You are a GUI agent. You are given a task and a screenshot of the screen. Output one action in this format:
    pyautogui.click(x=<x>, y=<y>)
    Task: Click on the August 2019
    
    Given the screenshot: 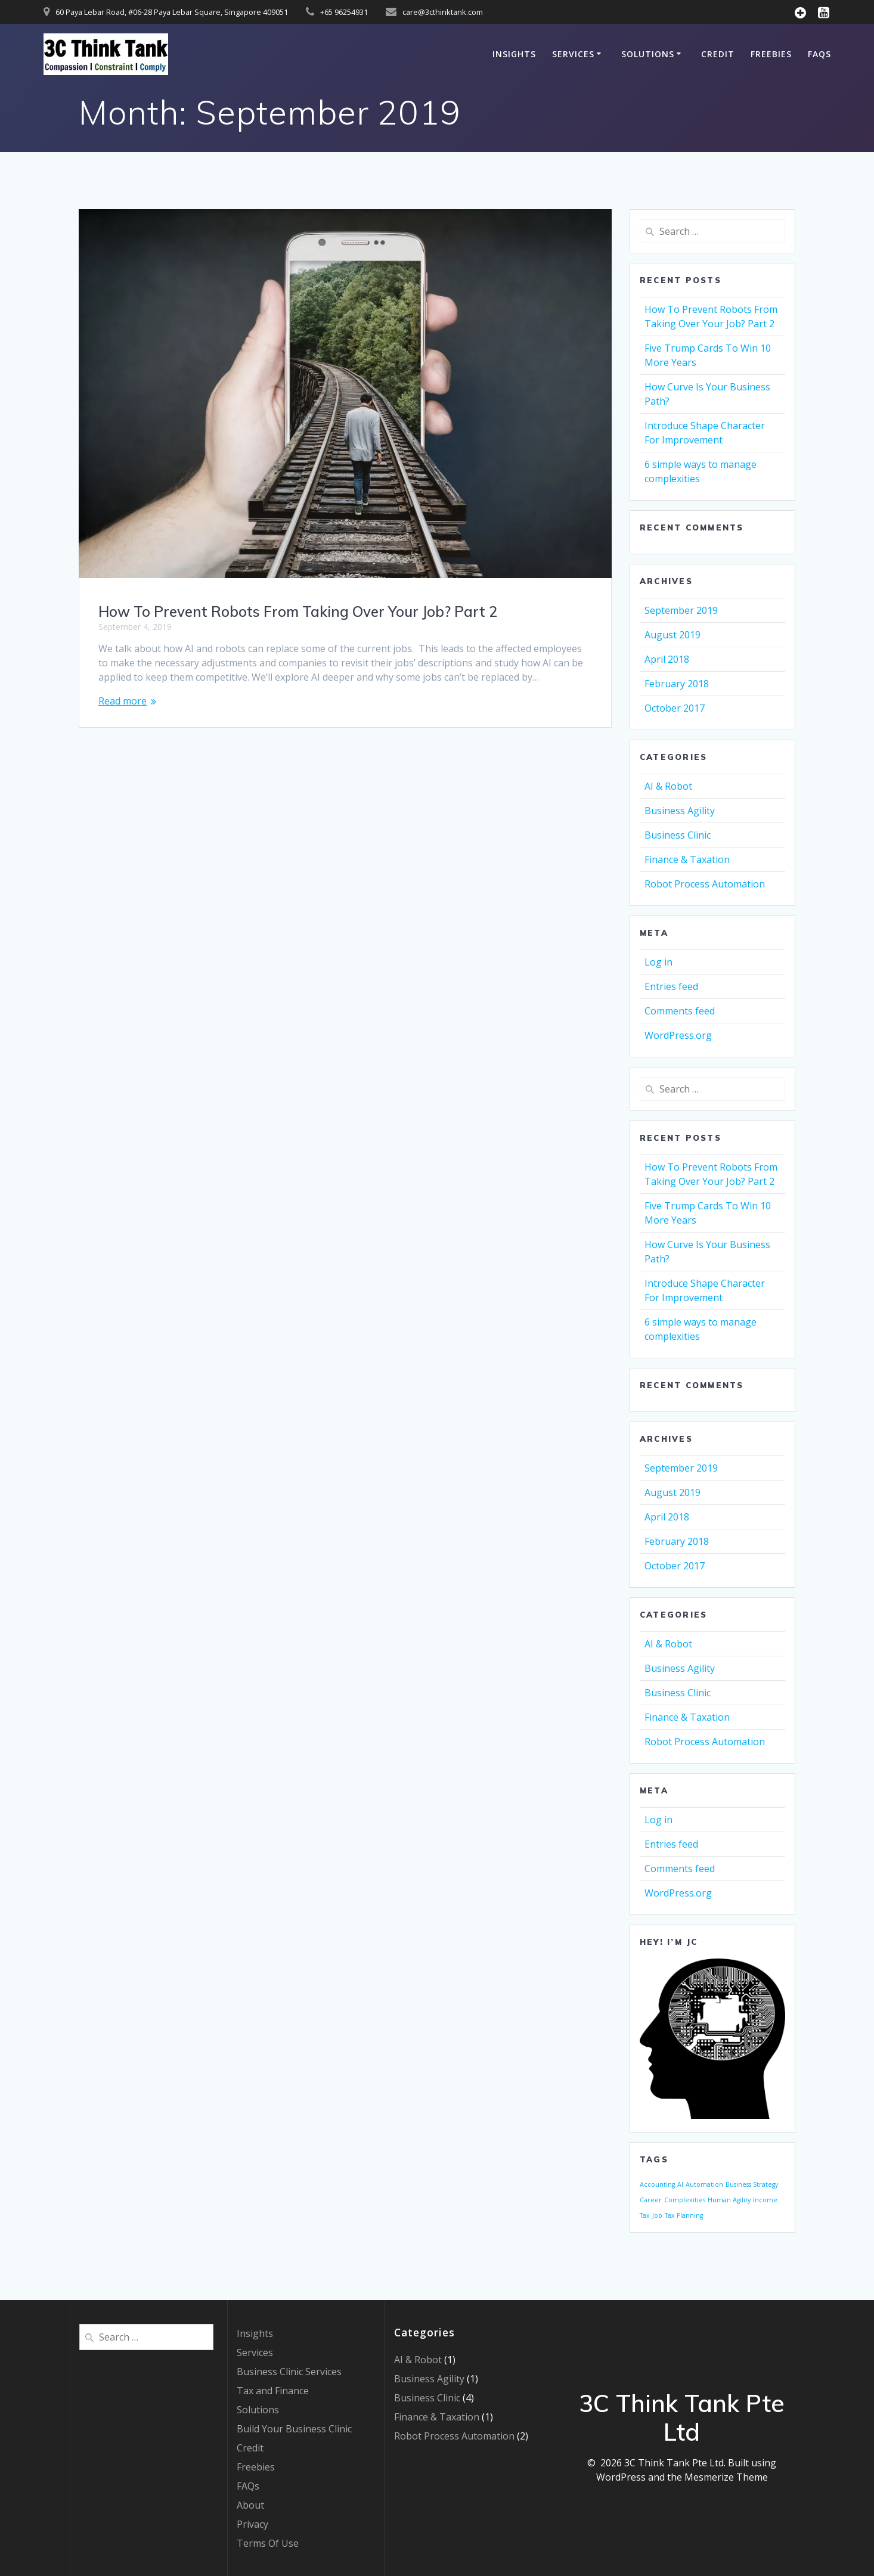 What is the action you would take?
    pyautogui.click(x=672, y=634)
    